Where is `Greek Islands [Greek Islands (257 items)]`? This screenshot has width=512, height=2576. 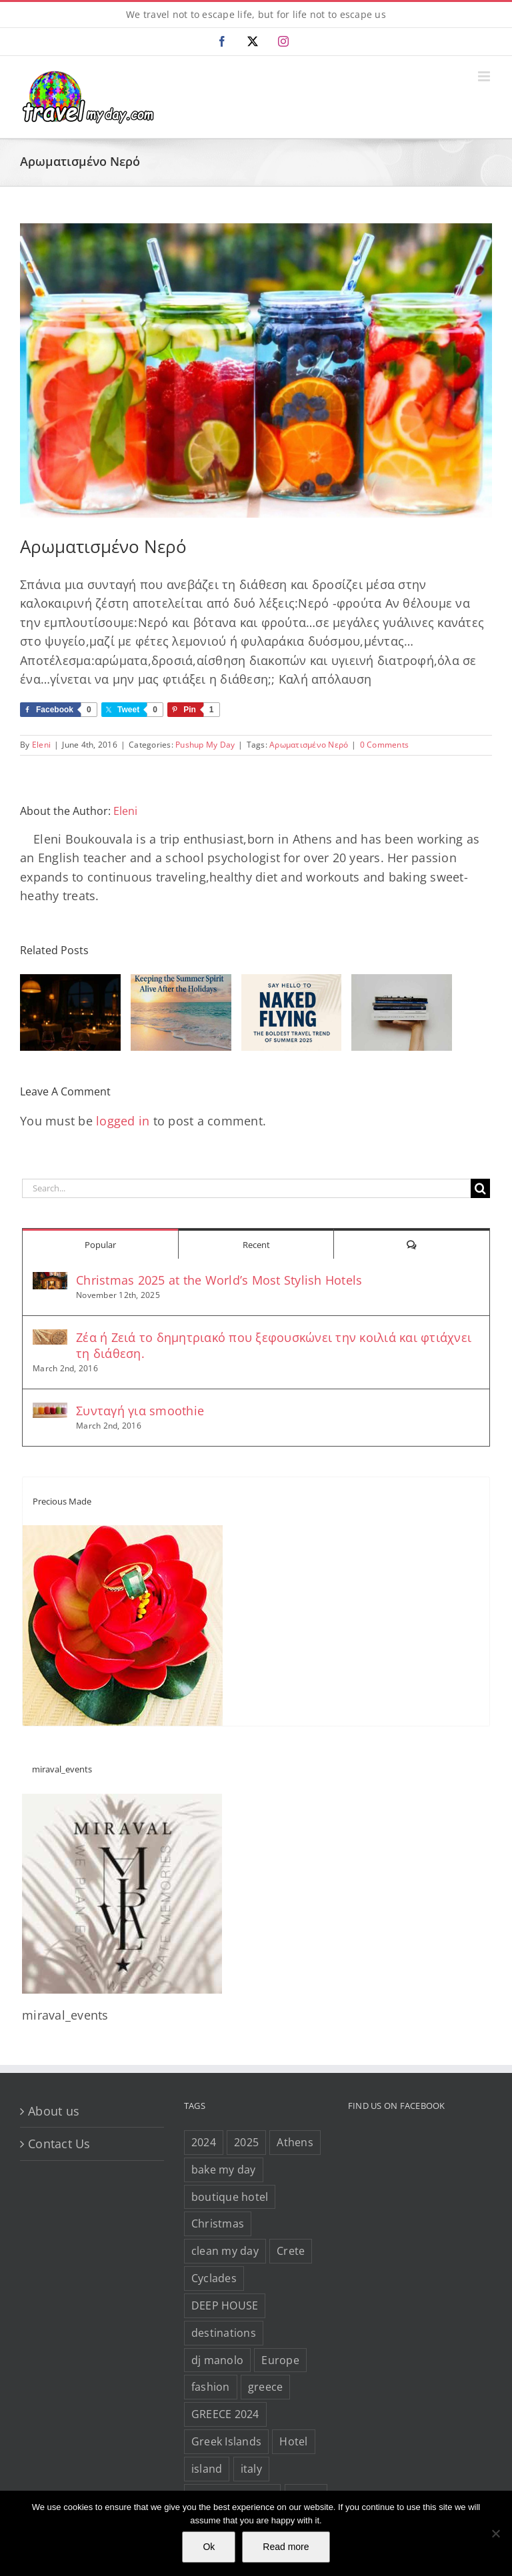
Greek Islands [Greek Islands (257 items)] is located at coordinates (226, 2441).